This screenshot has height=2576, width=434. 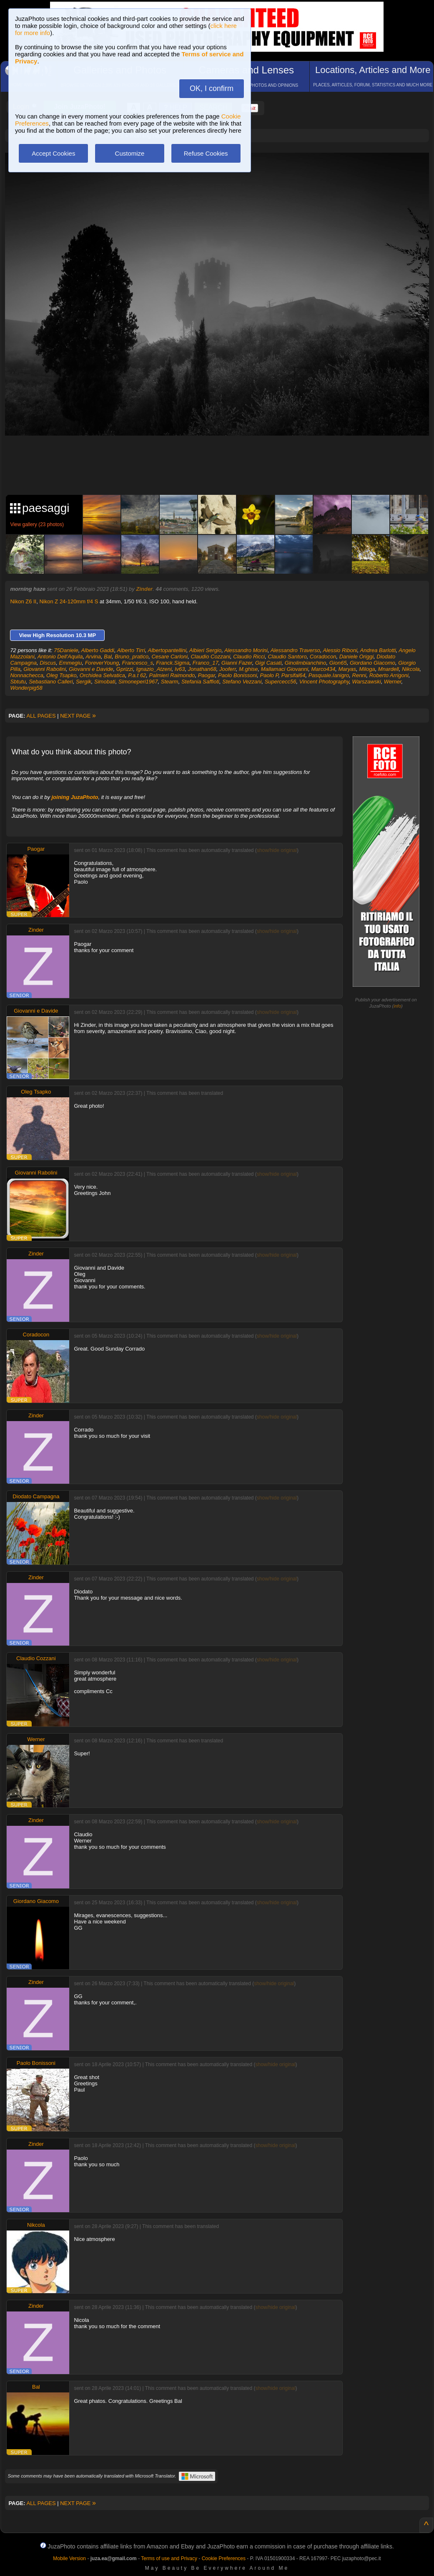 I want to click on Paogar, so click(x=206, y=675).